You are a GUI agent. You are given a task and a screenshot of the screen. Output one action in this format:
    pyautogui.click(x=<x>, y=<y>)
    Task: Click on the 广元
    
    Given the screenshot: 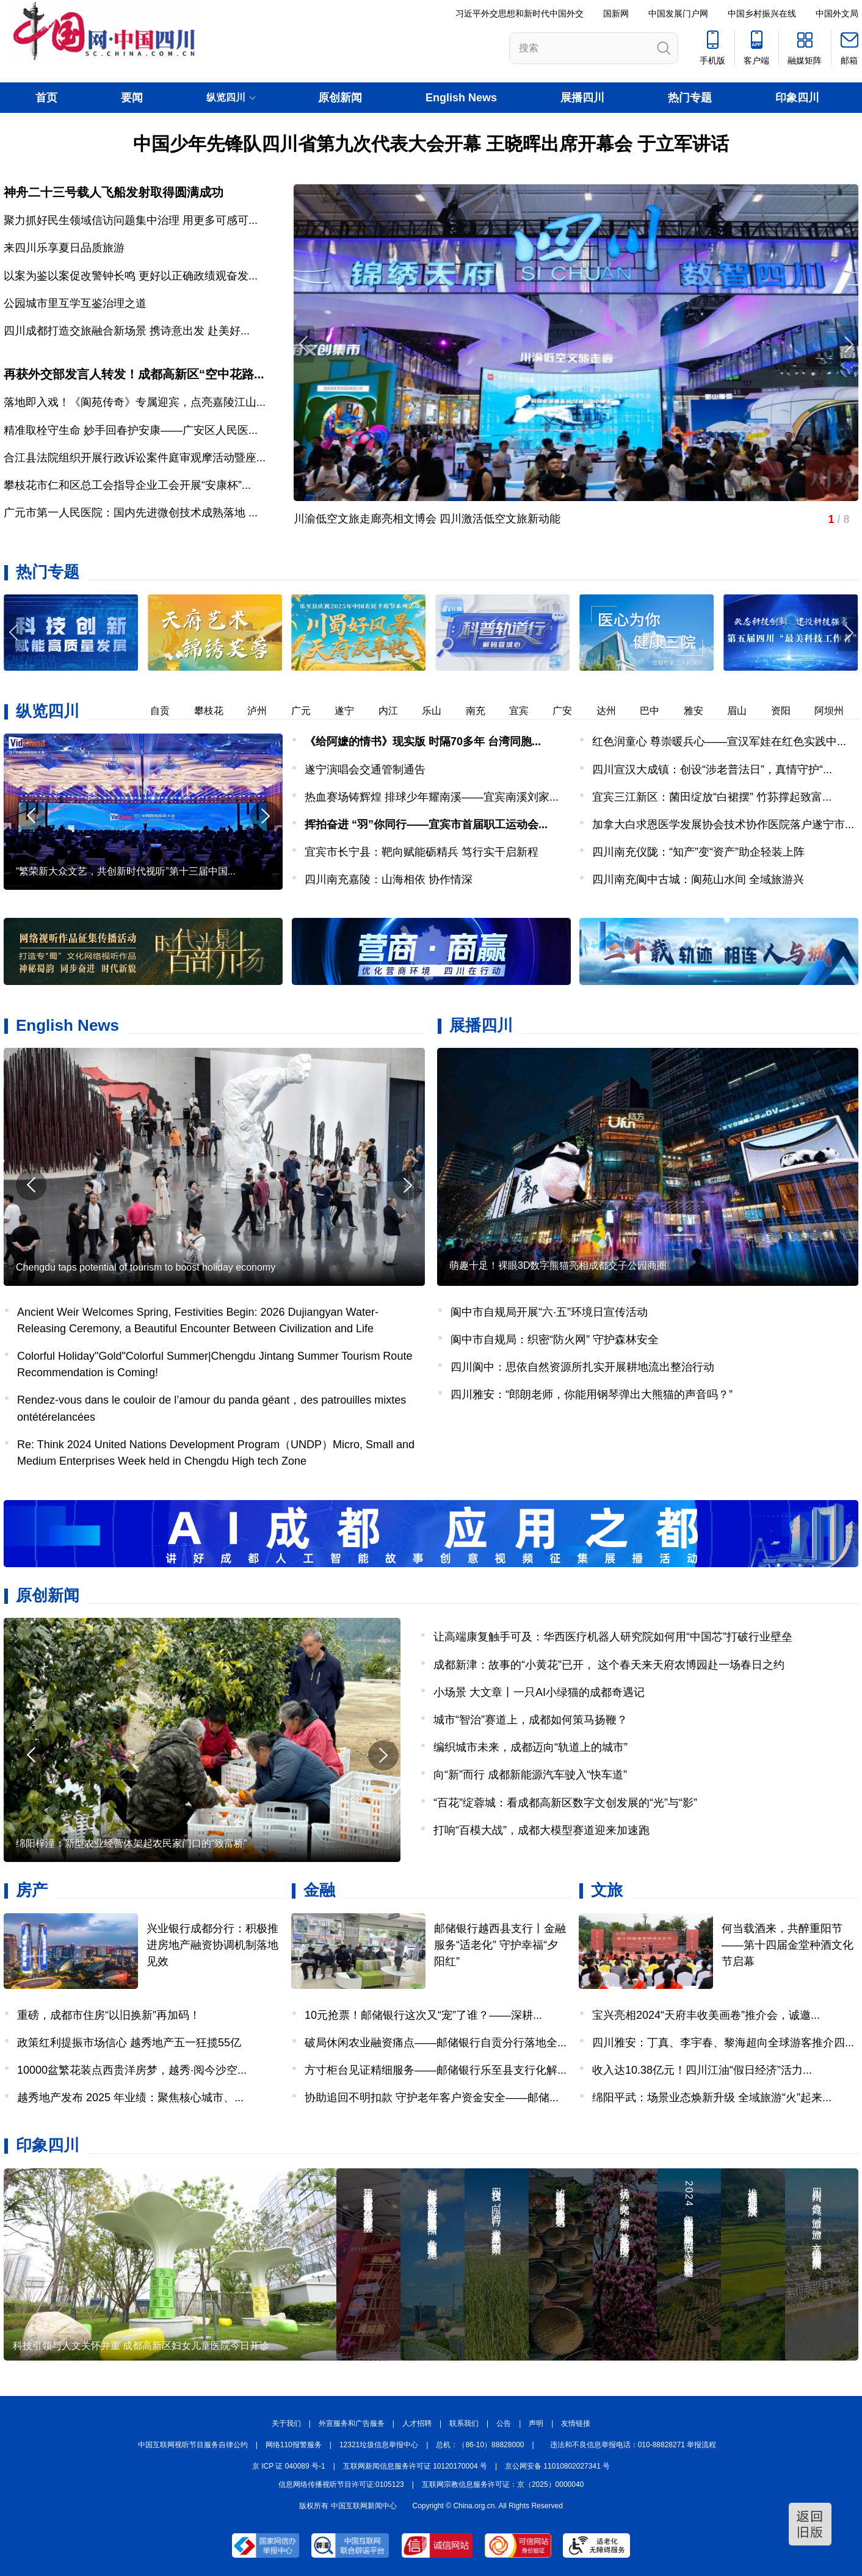 What is the action you would take?
    pyautogui.click(x=308, y=710)
    